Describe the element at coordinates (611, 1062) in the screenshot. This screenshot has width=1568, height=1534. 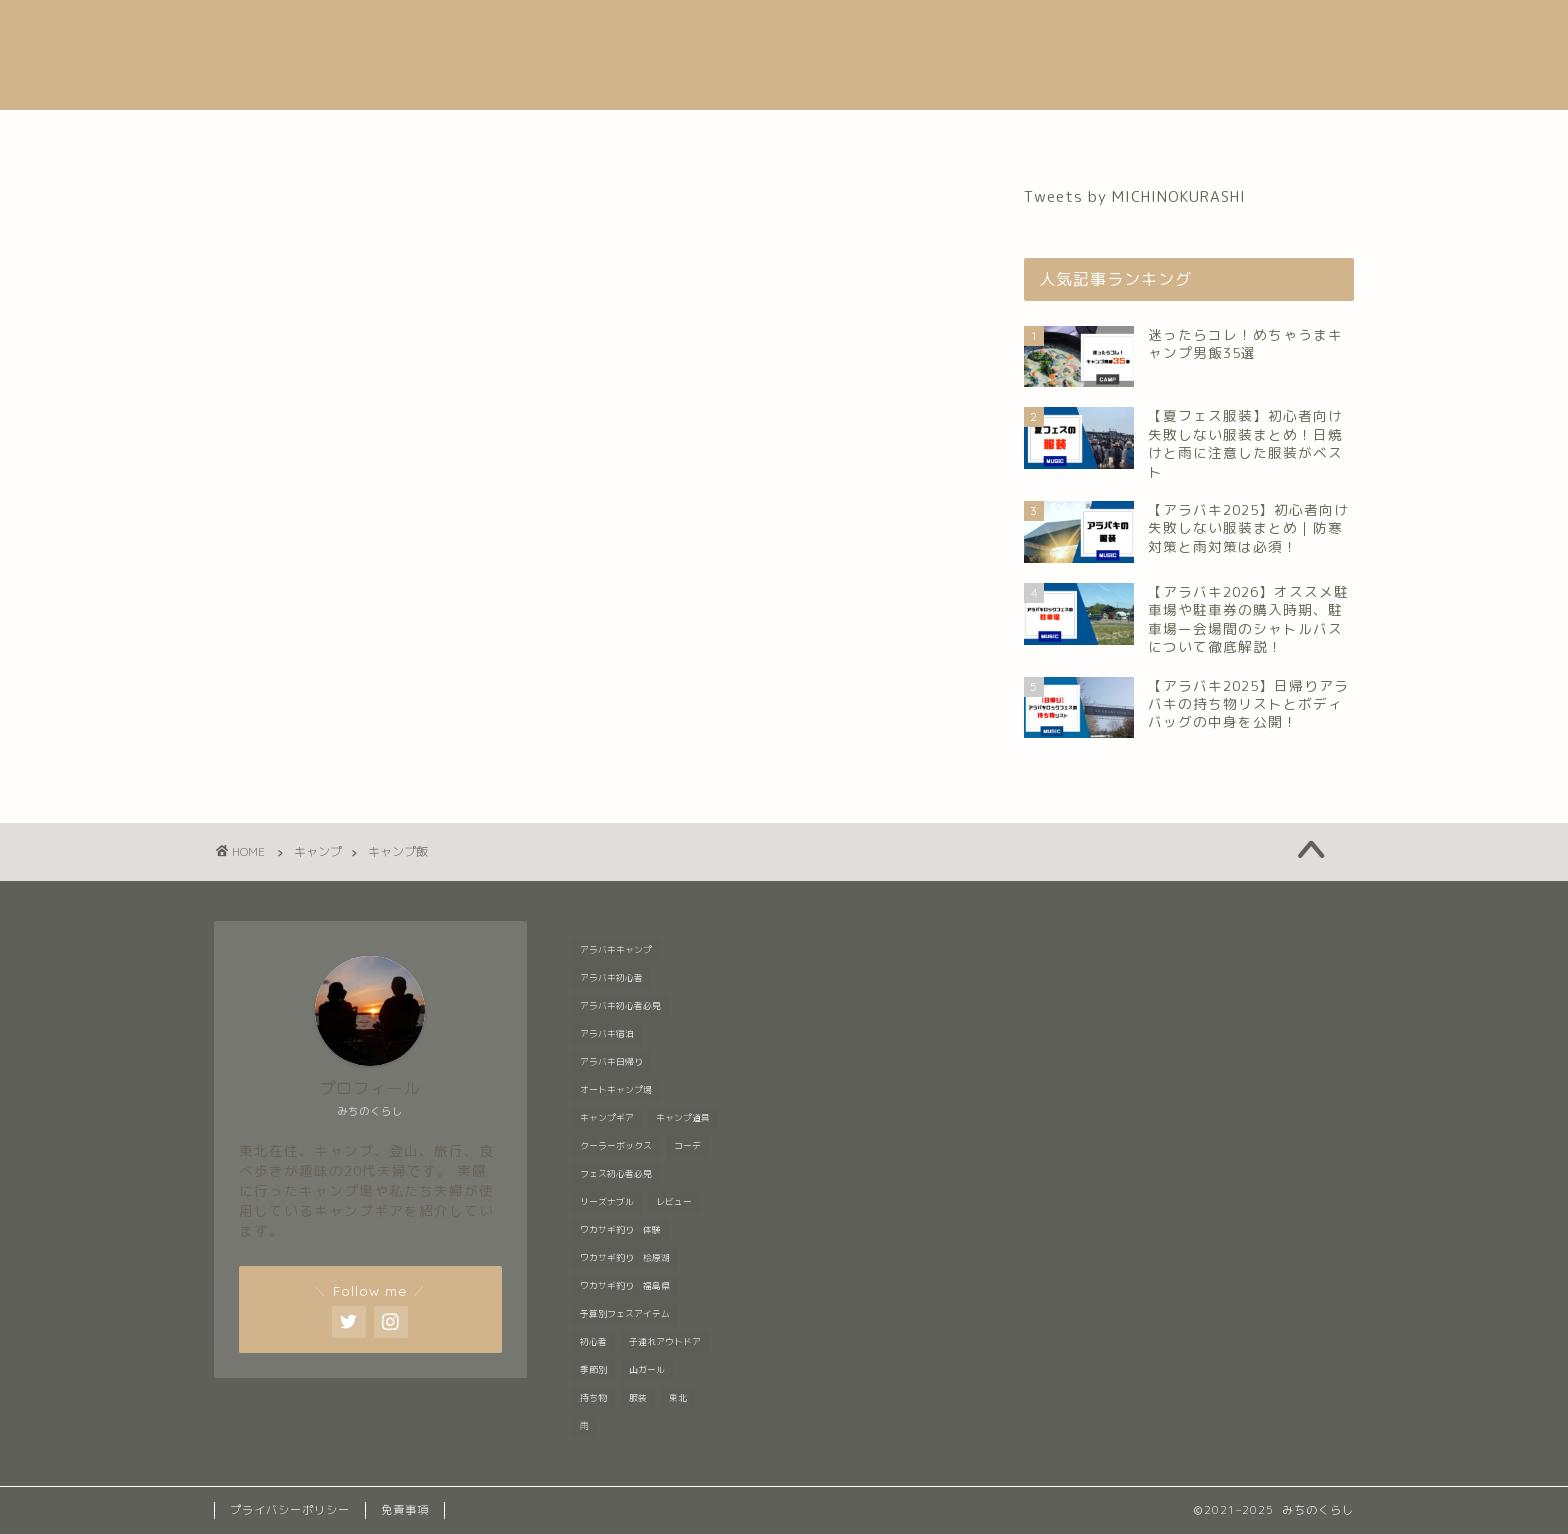
I see `アラバキ日帰り [アラバキ日帰り (1個の項目)]` at that location.